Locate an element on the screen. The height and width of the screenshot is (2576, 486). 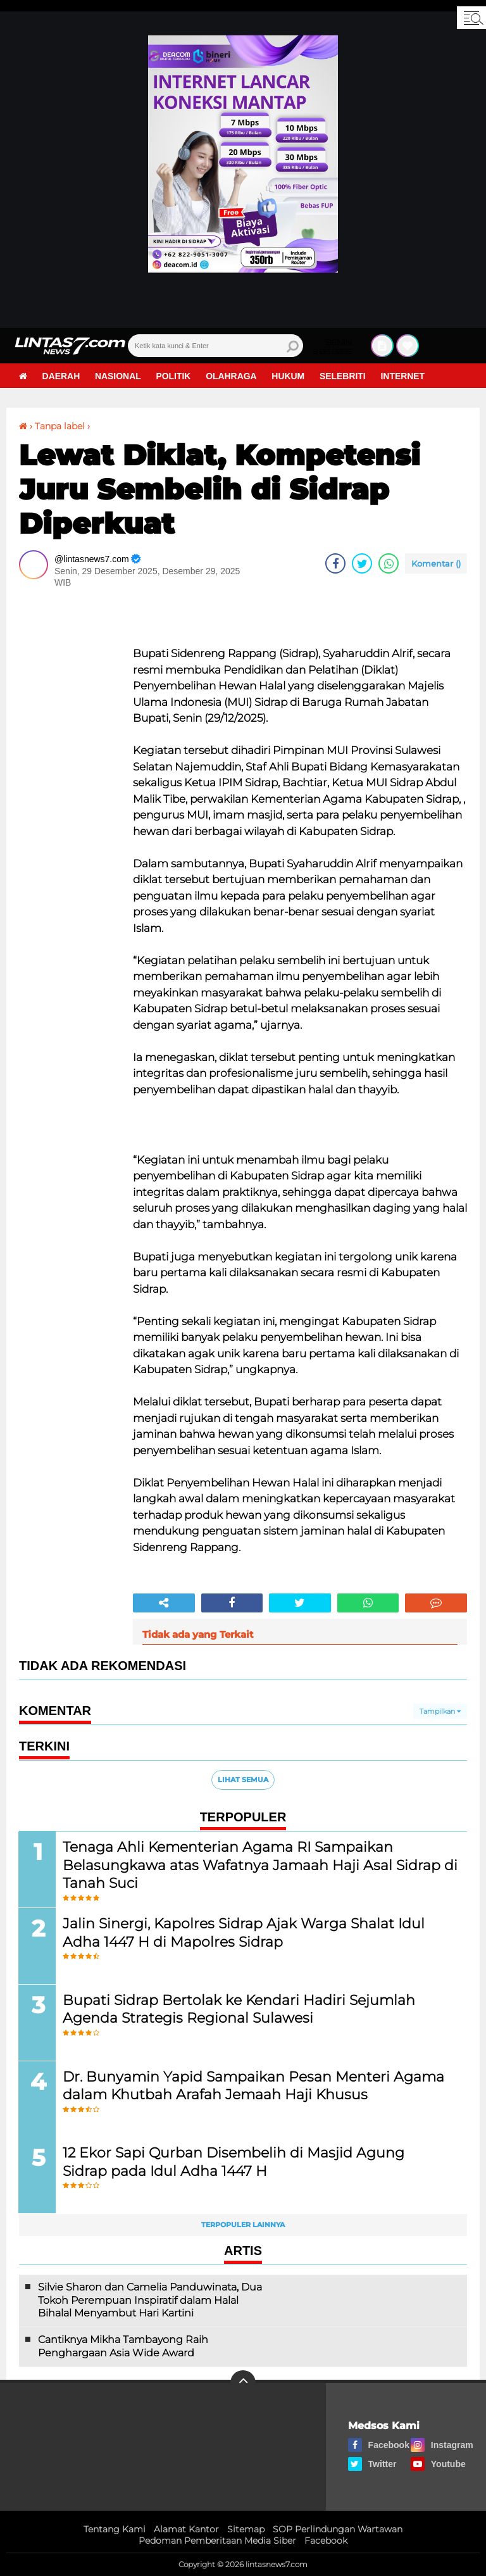
[share-alt] is located at coordinates (164, 1602).